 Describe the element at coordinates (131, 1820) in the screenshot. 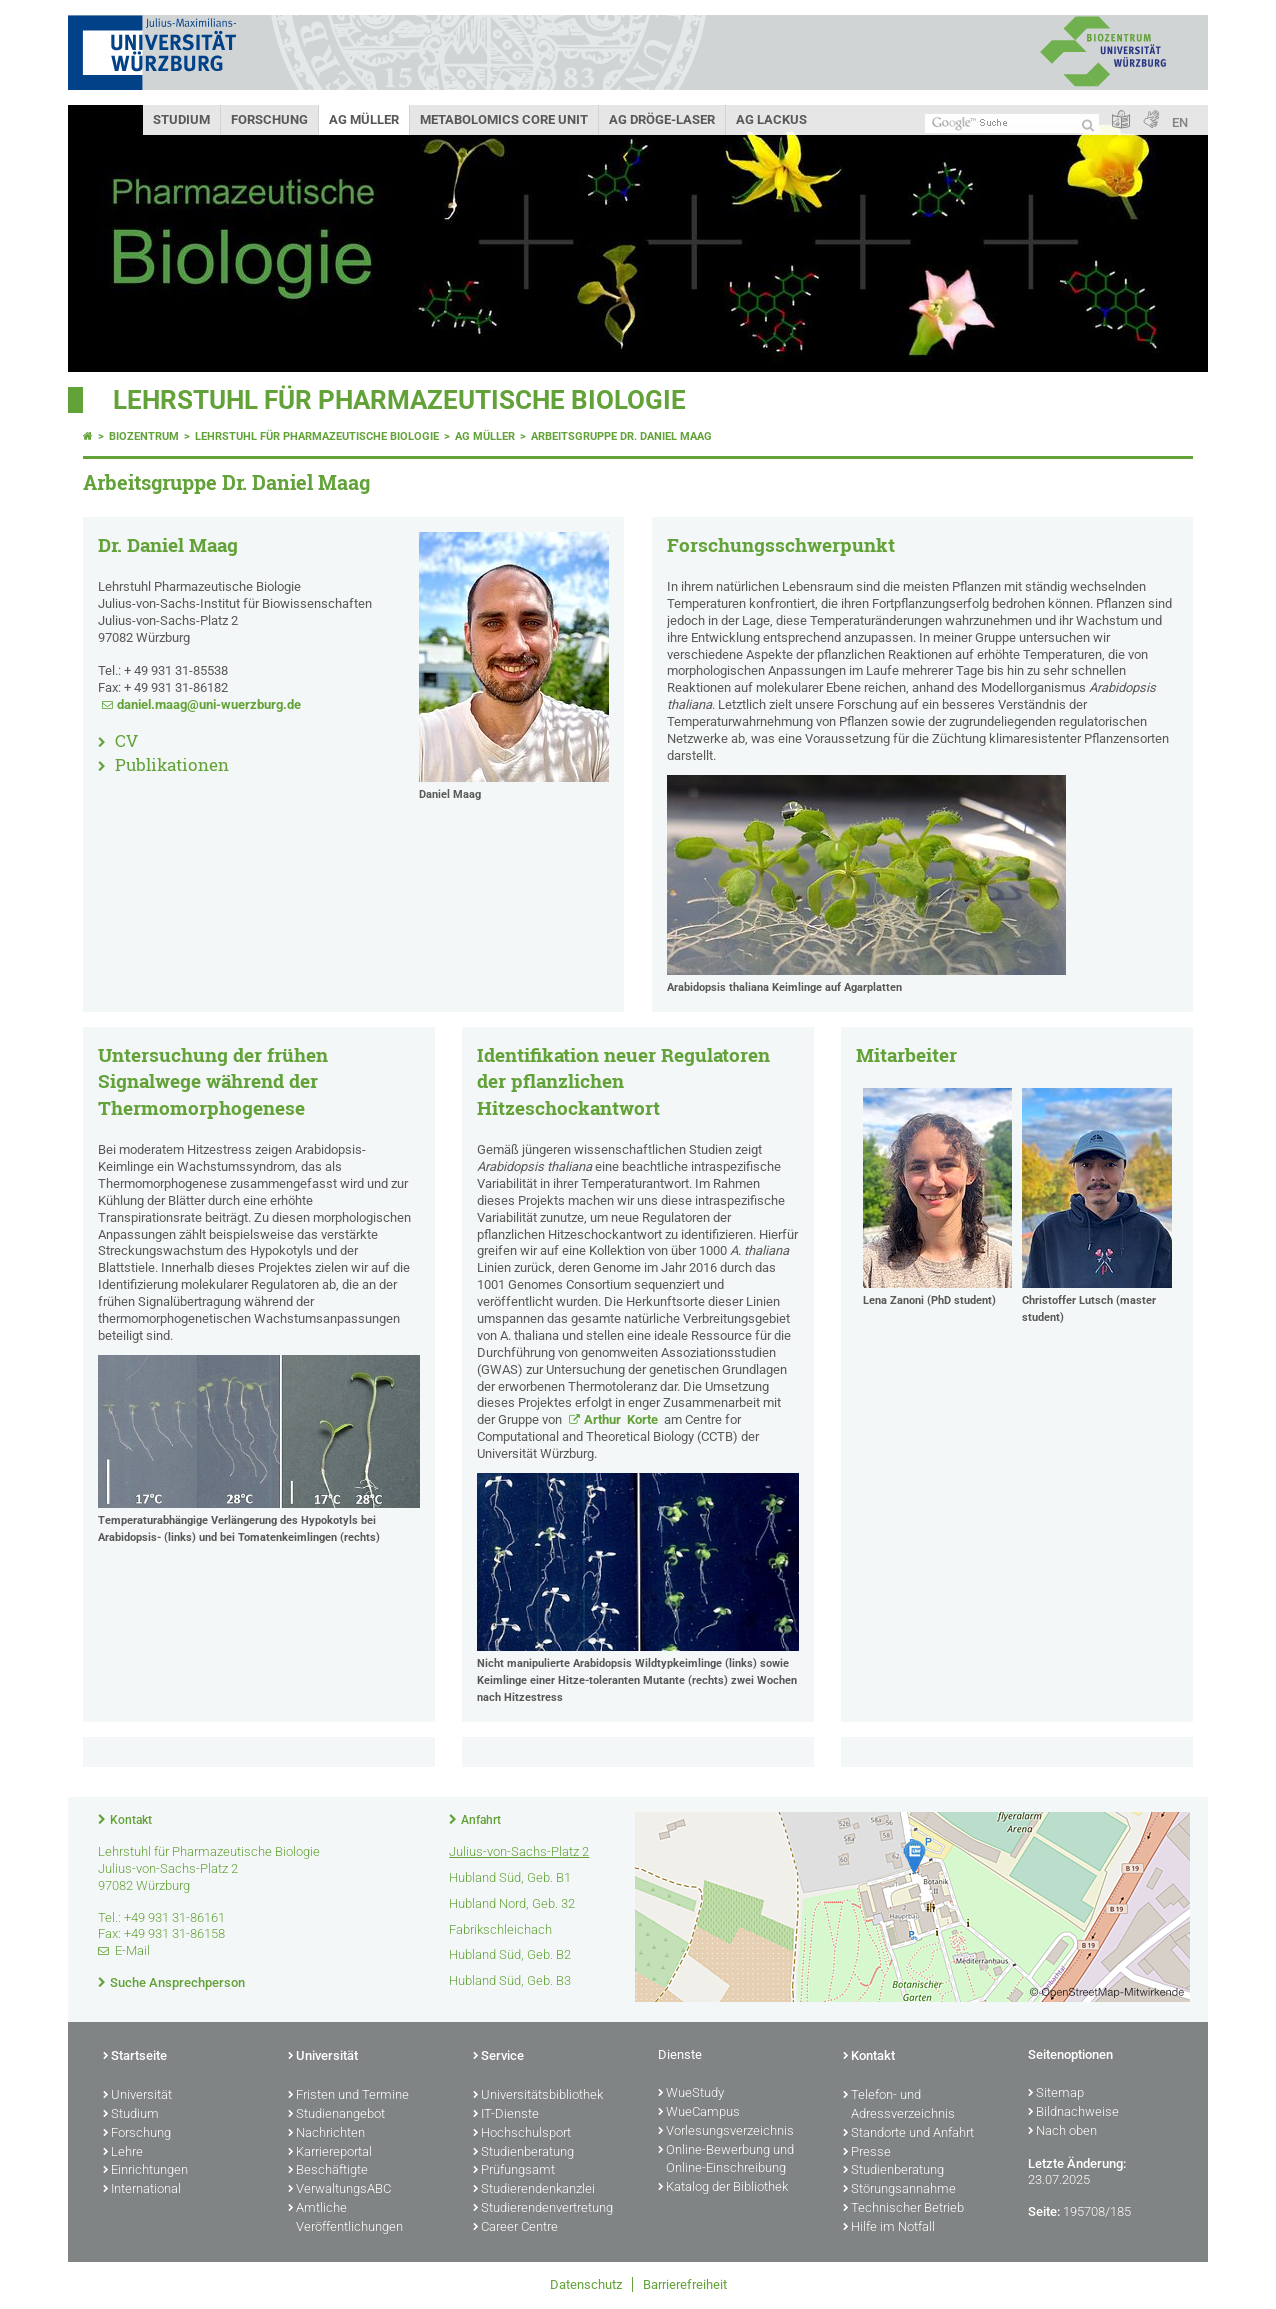

I see `Kontakt` at that location.